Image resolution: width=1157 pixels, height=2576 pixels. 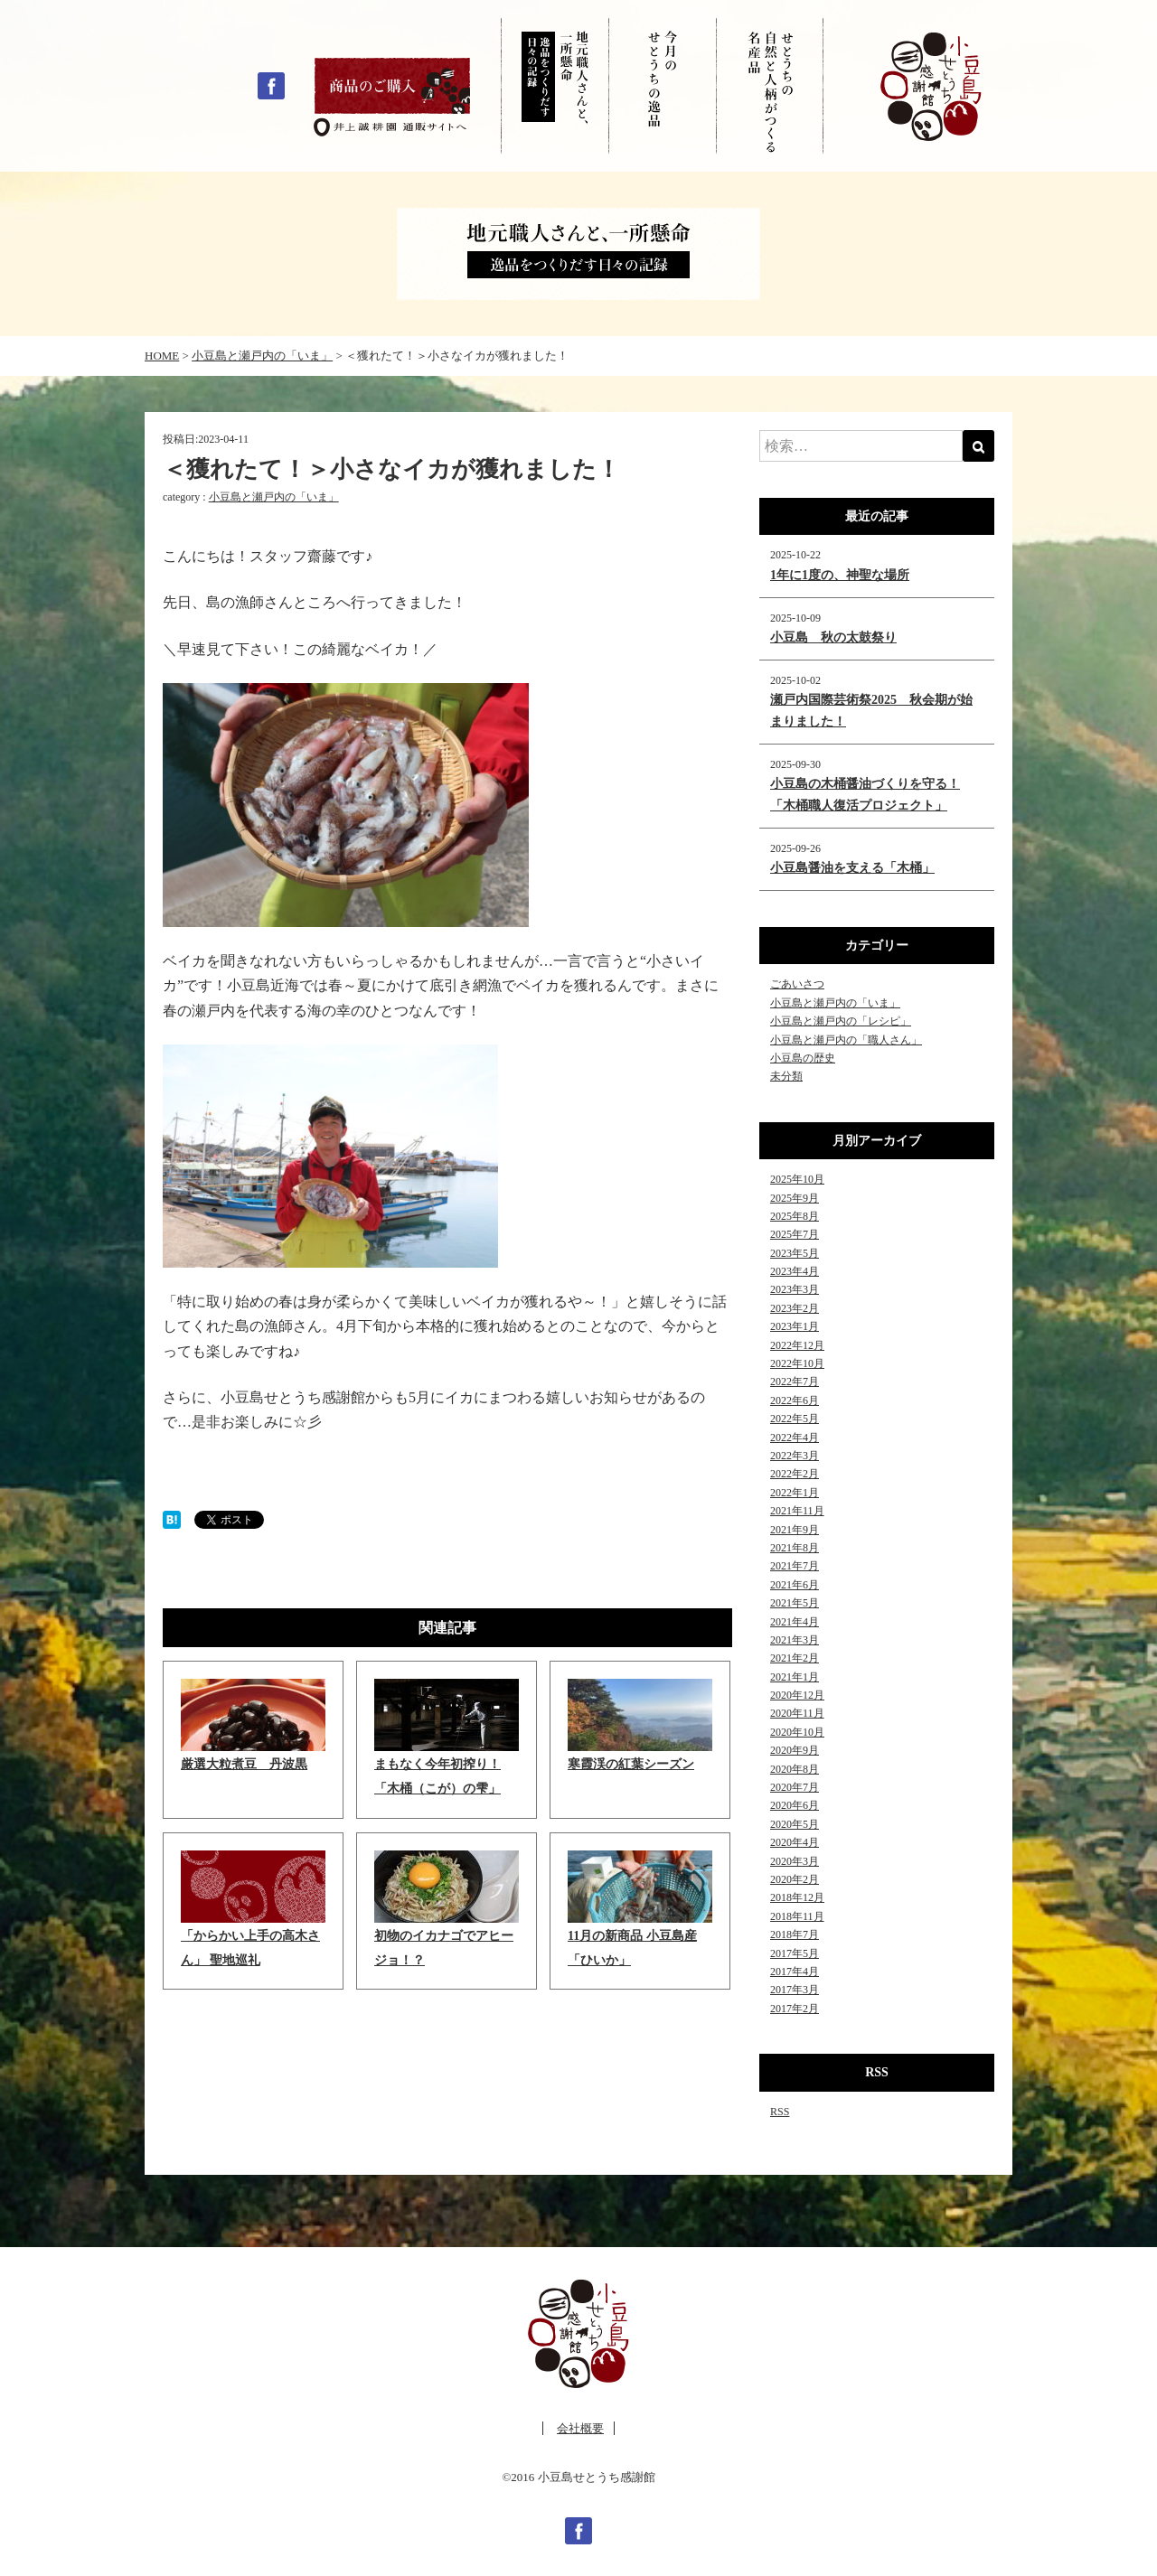 What do you see at coordinates (794, 1658) in the screenshot?
I see `2021年2月` at bounding box center [794, 1658].